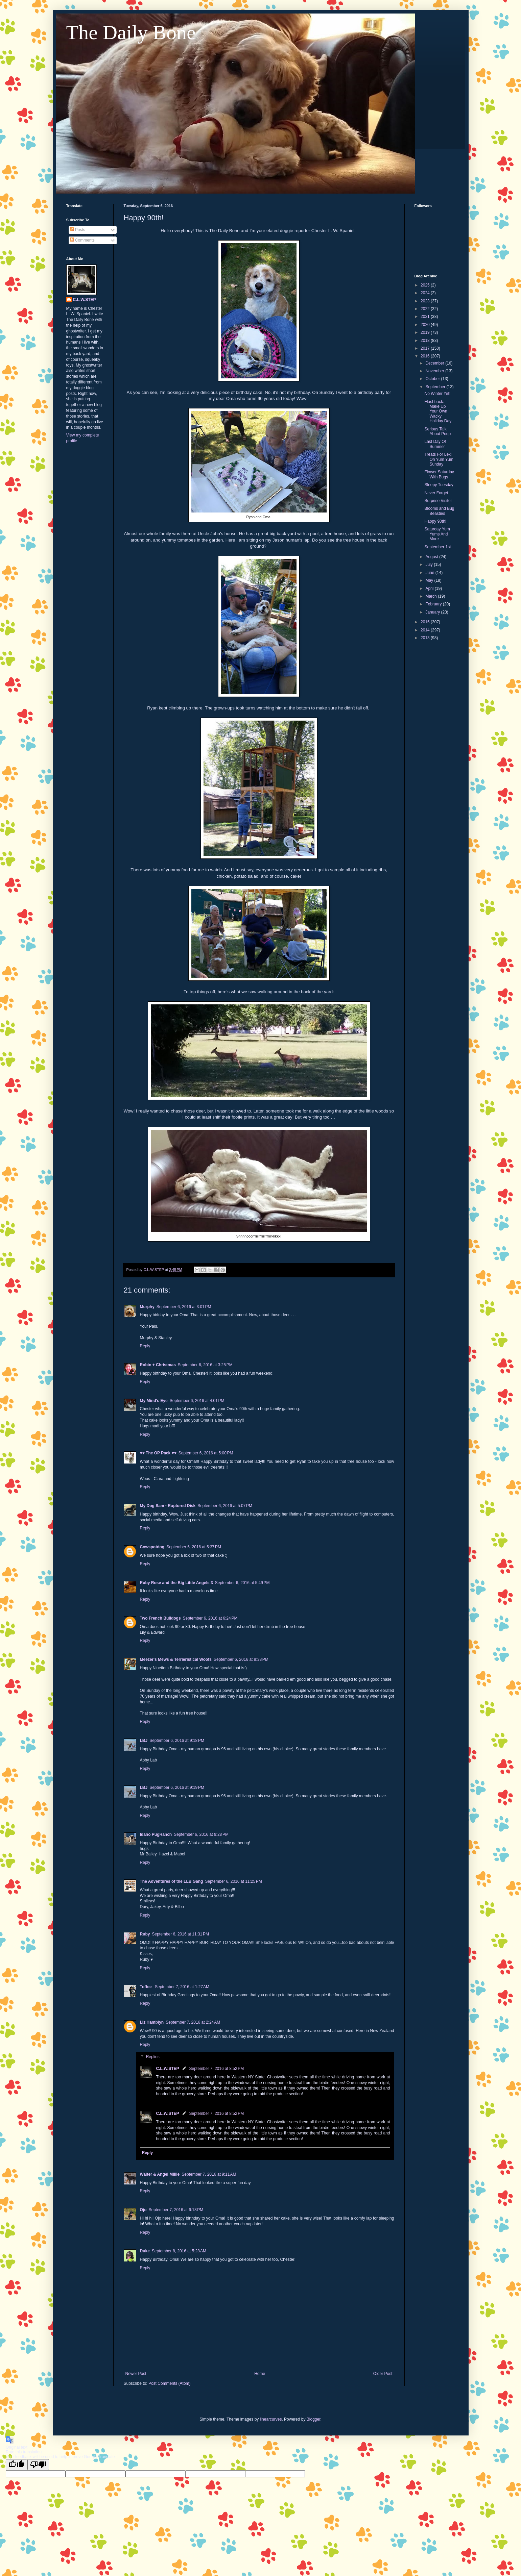  What do you see at coordinates (209, 2174) in the screenshot?
I see `September 7, 2016 at 9:11 AM` at bounding box center [209, 2174].